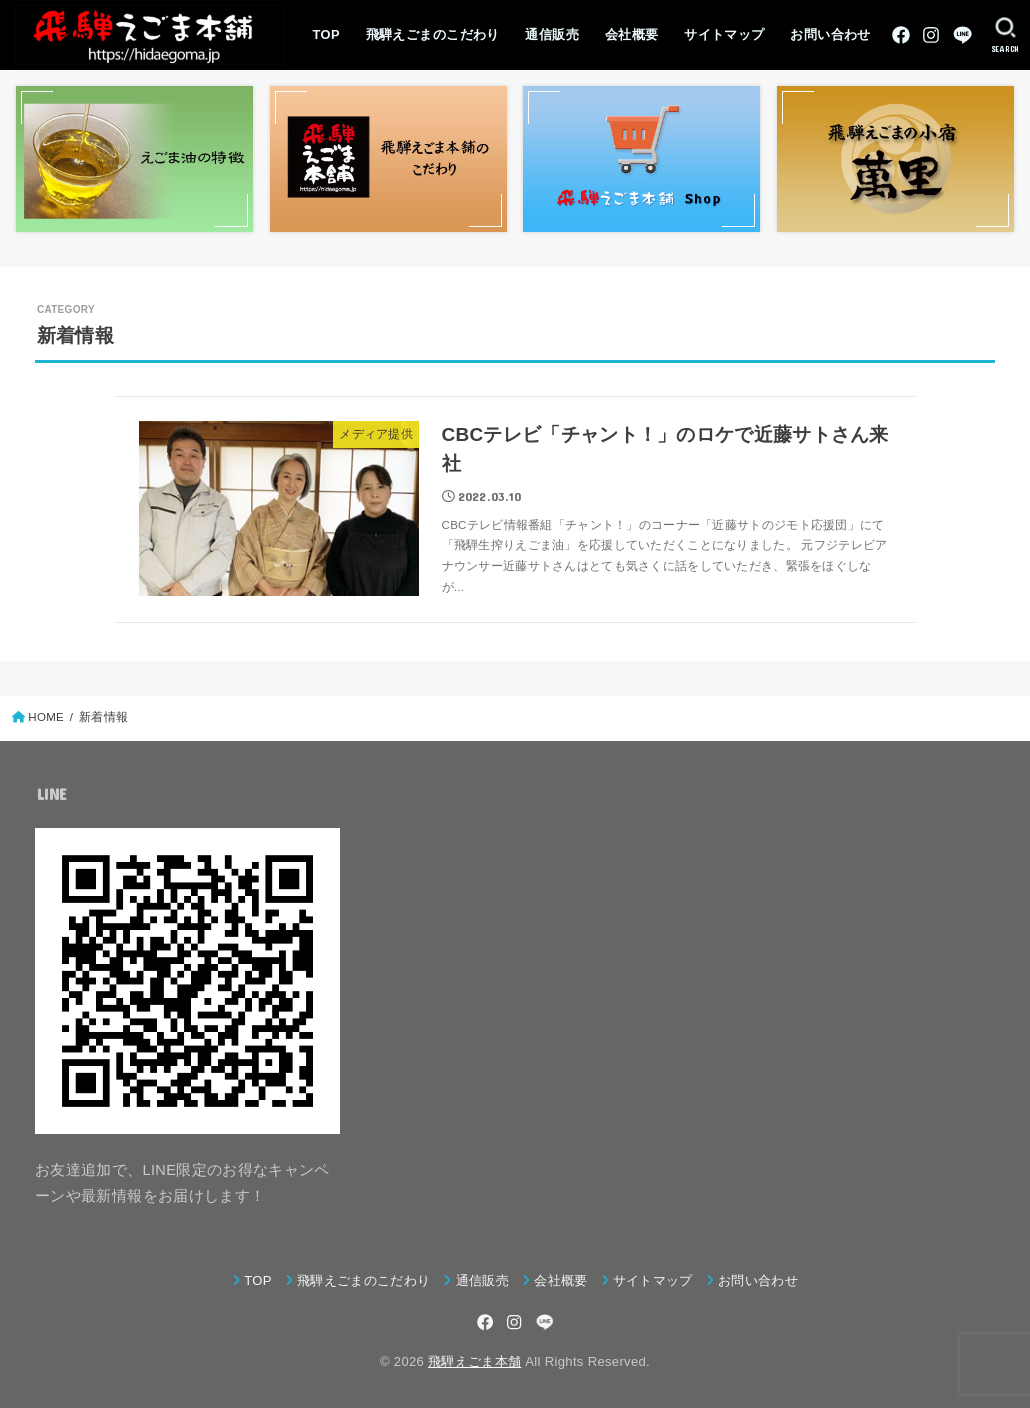  I want to click on 通信販売, so click(552, 34).